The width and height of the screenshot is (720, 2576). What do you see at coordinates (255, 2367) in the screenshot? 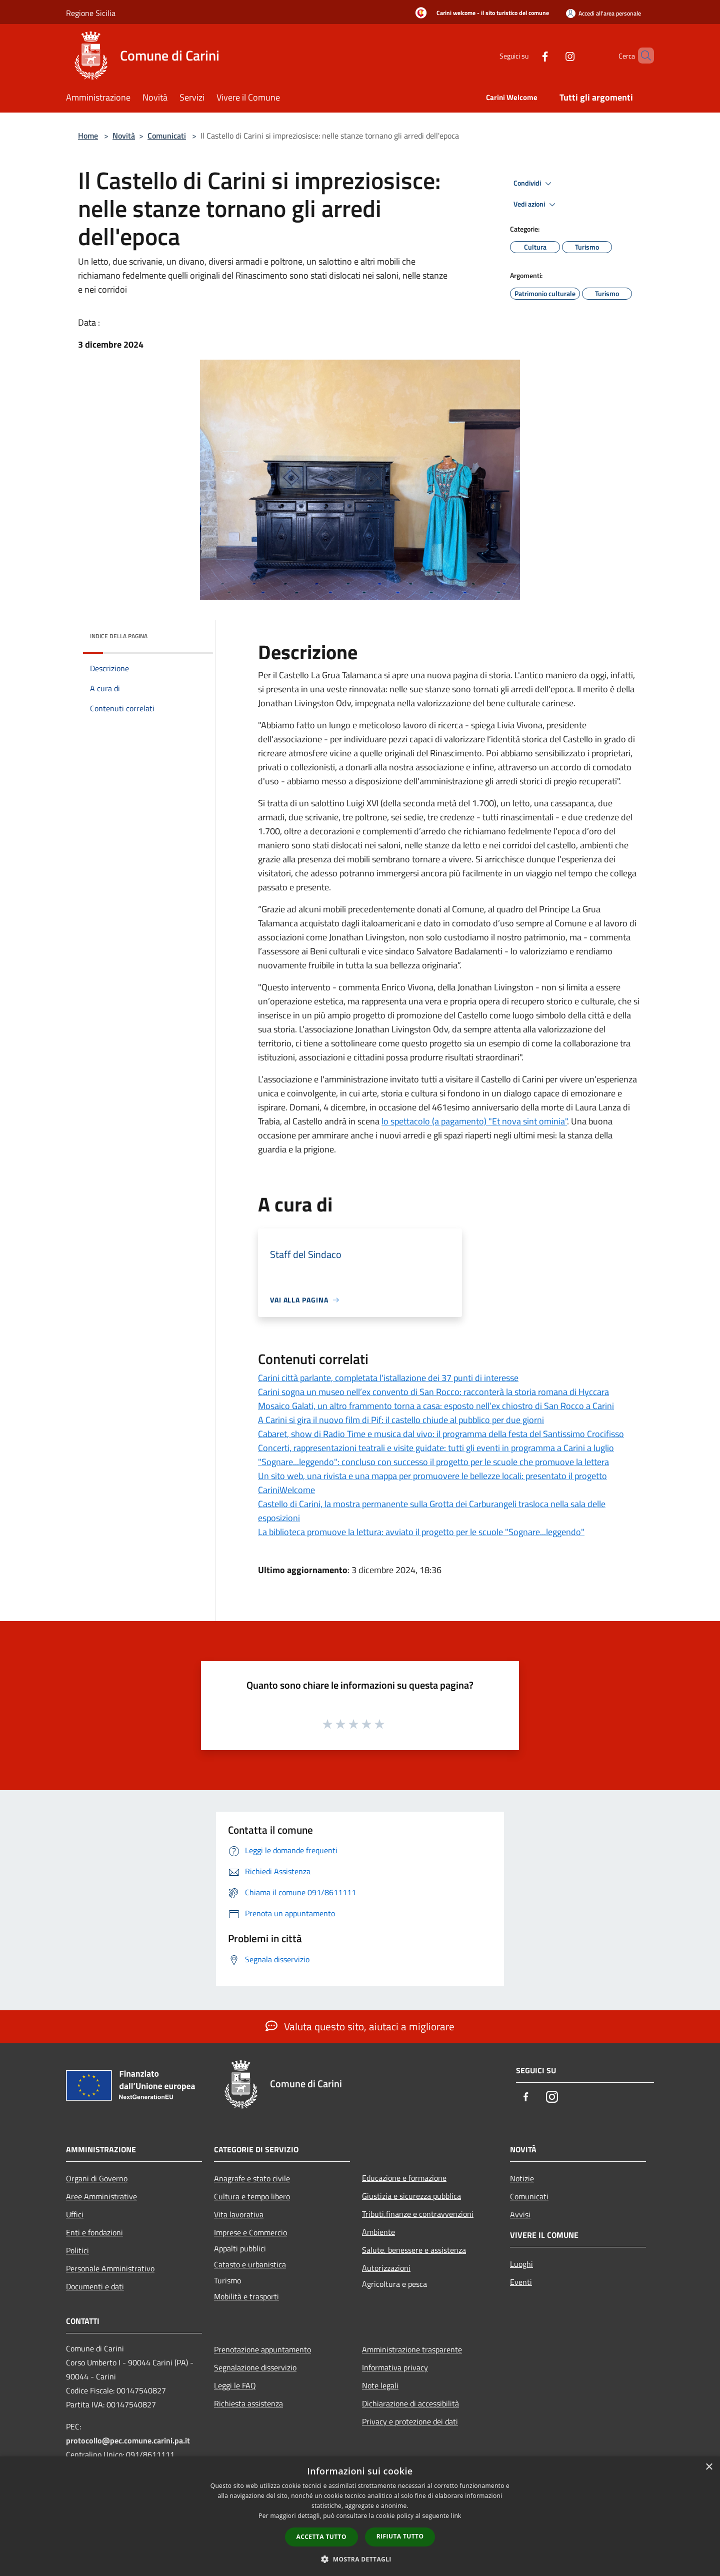
I see `Segnalazione disservizio` at bounding box center [255, 2367].